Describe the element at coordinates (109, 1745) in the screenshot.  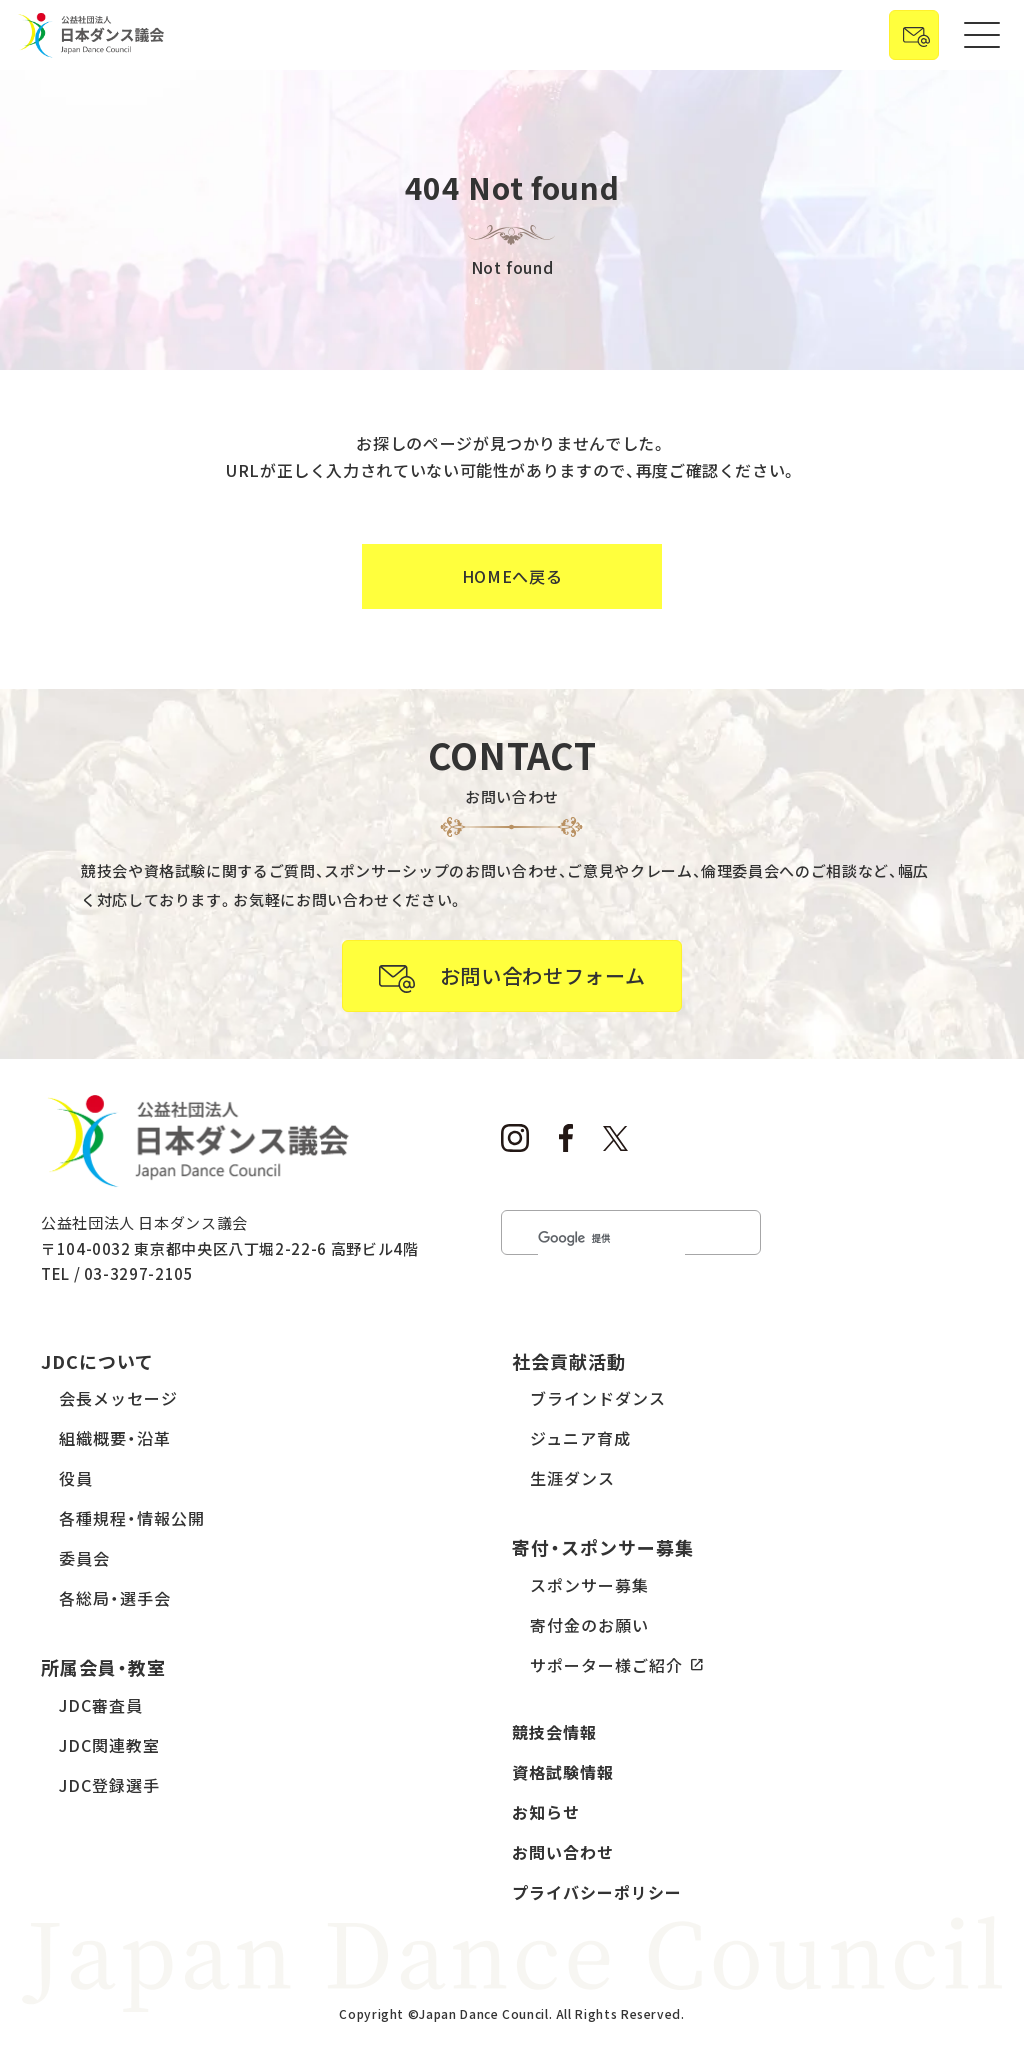
I see `JDC関連教室` at that location.